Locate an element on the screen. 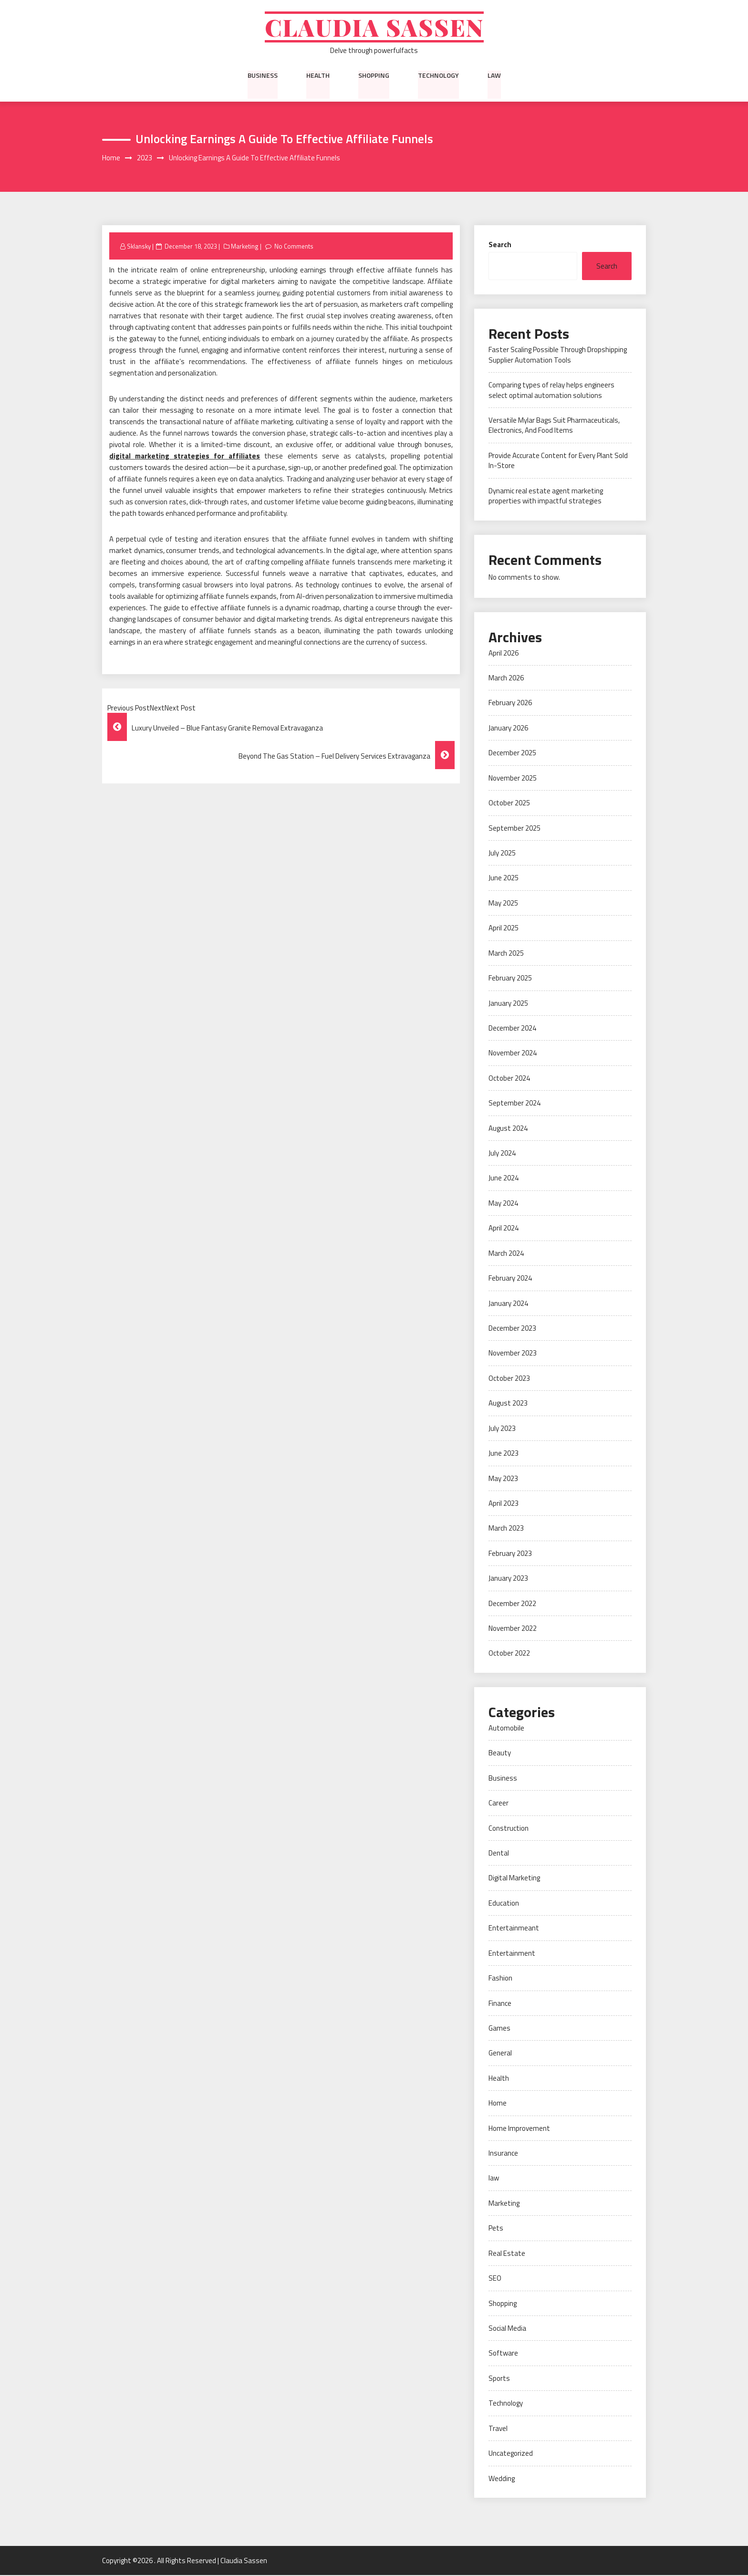  Education is located at coordinates (503, 1903).